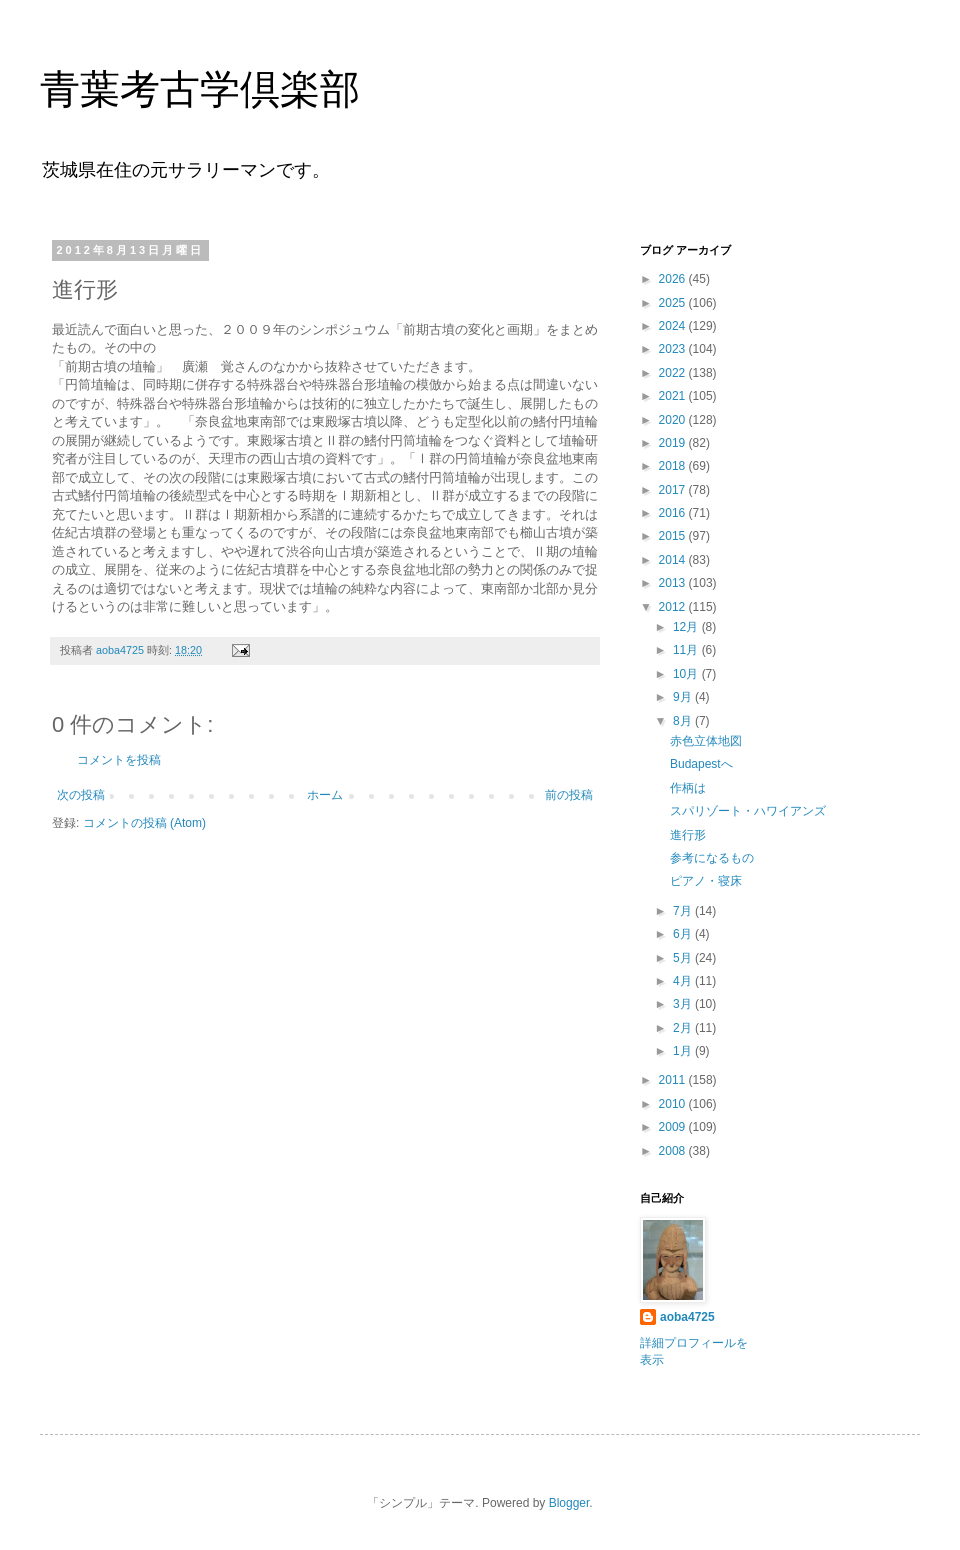 Image resolution: width=960 pixels, height=1550 pixels. Describe the element at coordinates (687, 674) in the screenshot. I see `10月` at that location.